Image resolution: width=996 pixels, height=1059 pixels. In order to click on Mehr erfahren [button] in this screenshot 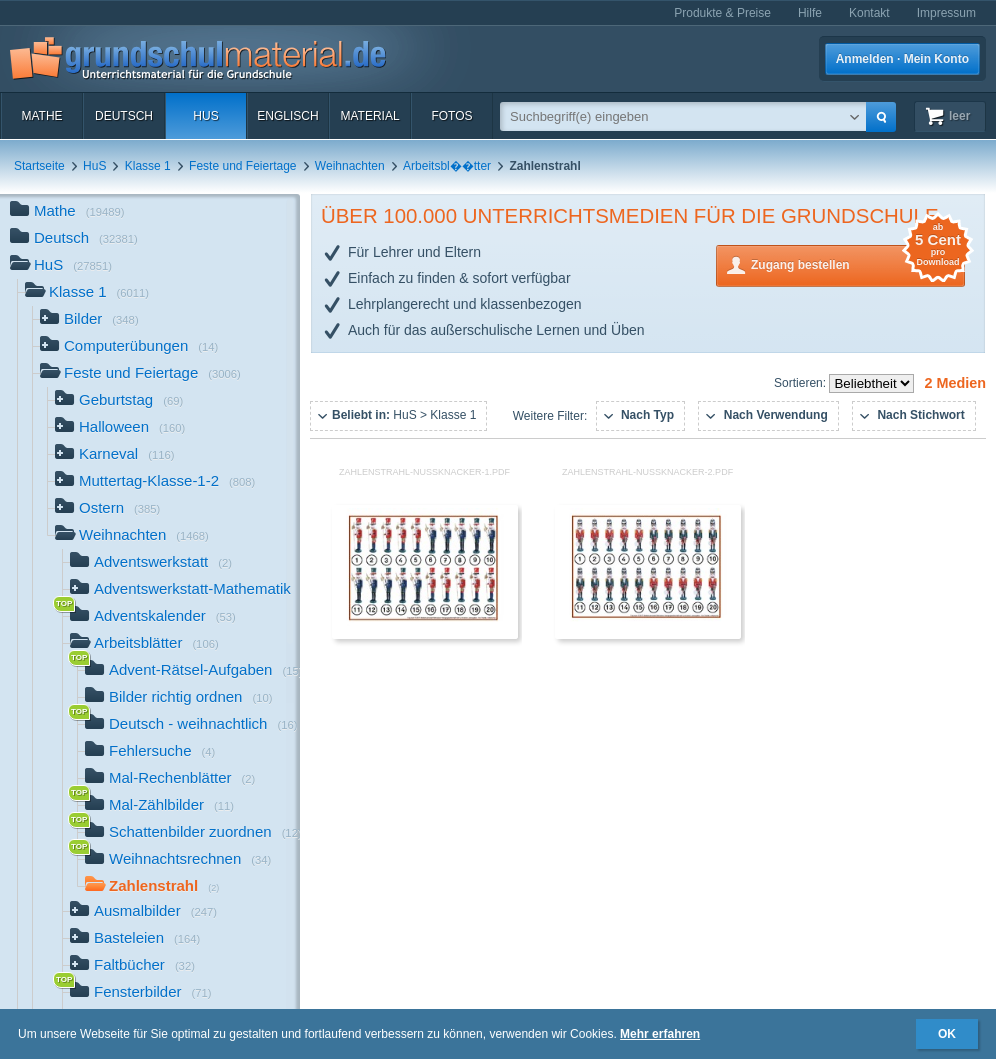, I will do `click(660, 1034)`.